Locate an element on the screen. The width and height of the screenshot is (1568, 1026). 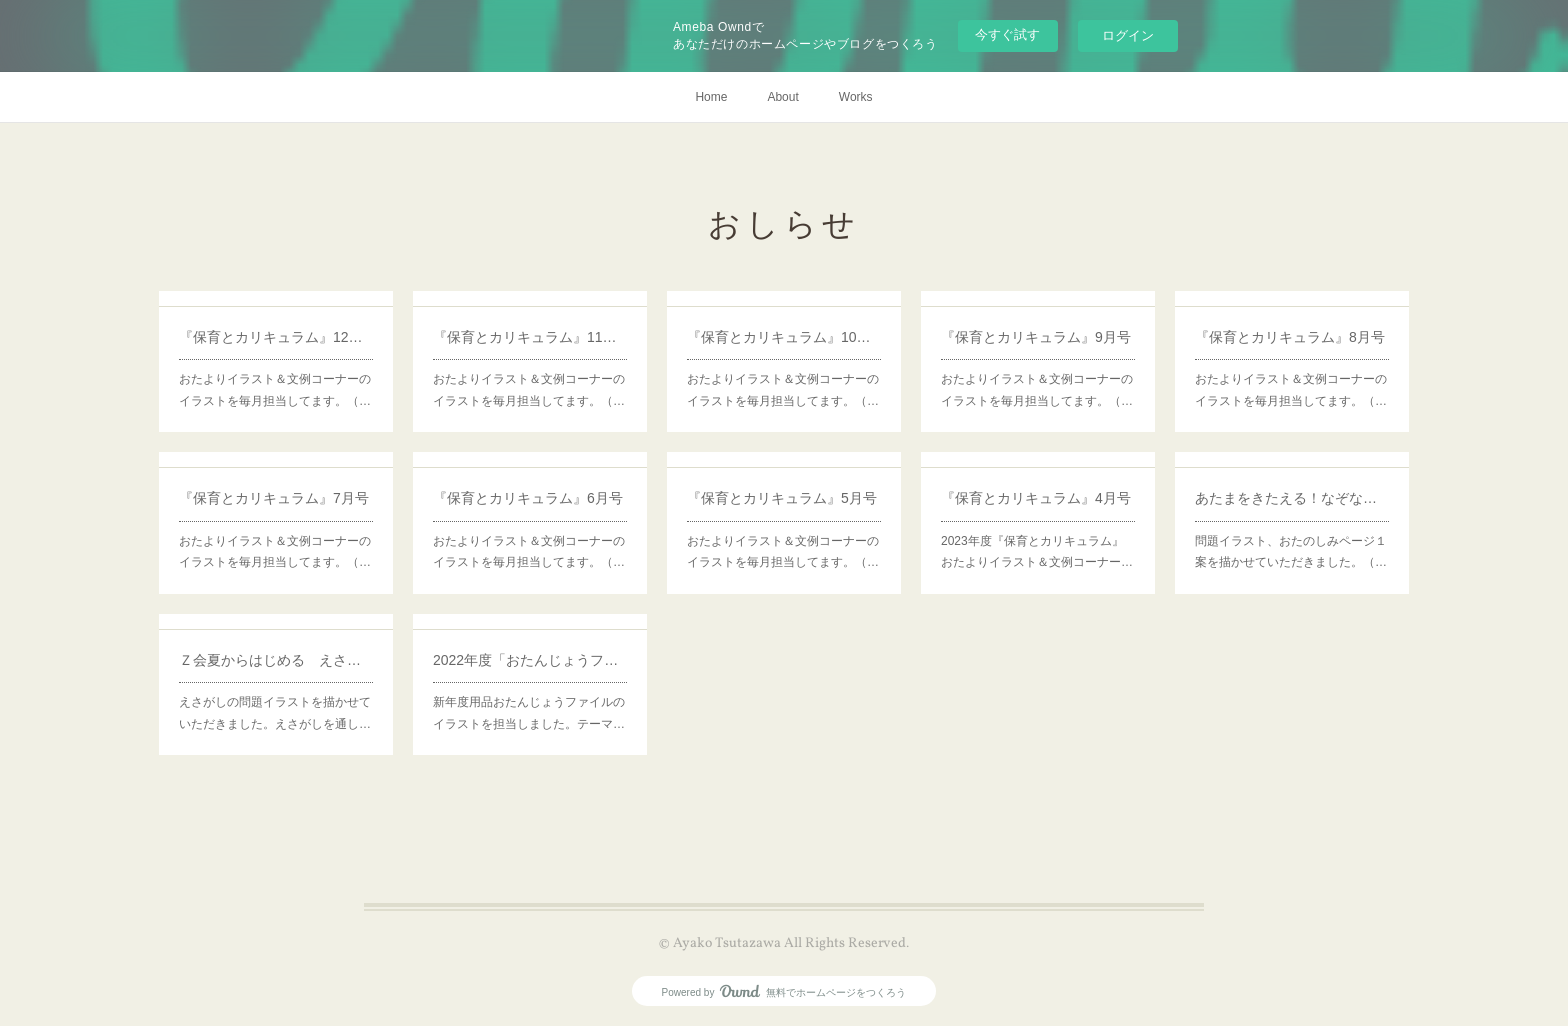
『保育とカリキュラム』6月号 is located at coordinates (528, 498).